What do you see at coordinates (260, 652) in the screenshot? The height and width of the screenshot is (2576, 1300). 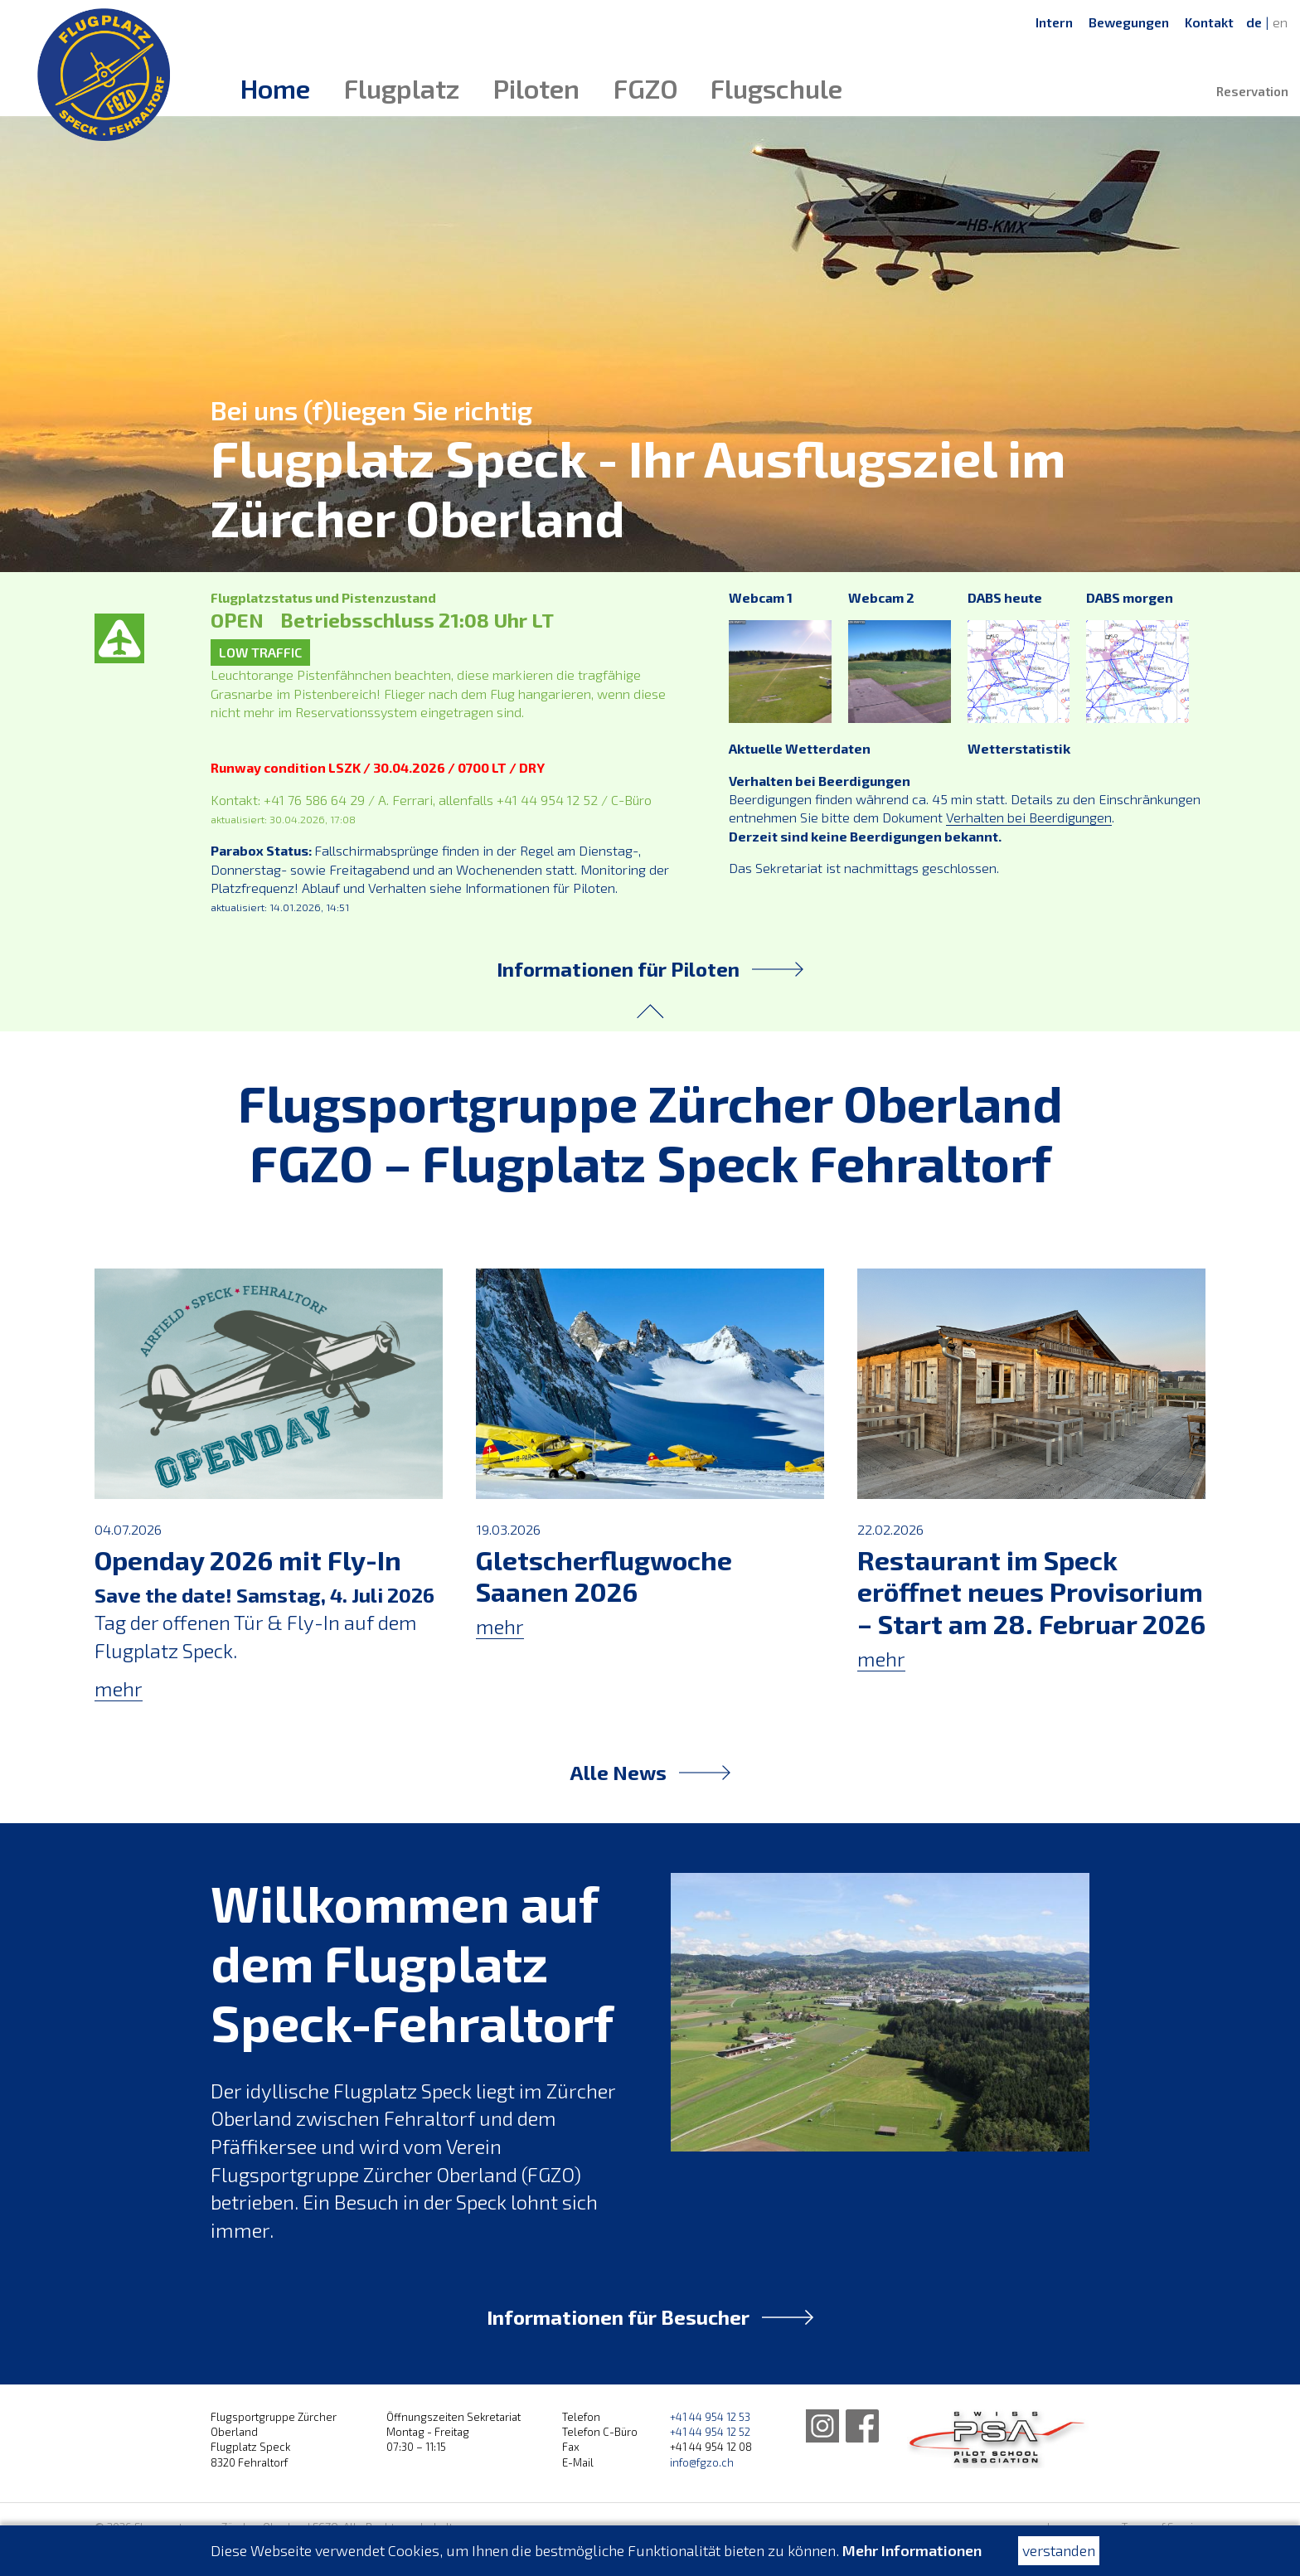 I see `LOW TRAFFIC` at bounding box center [260, 652].